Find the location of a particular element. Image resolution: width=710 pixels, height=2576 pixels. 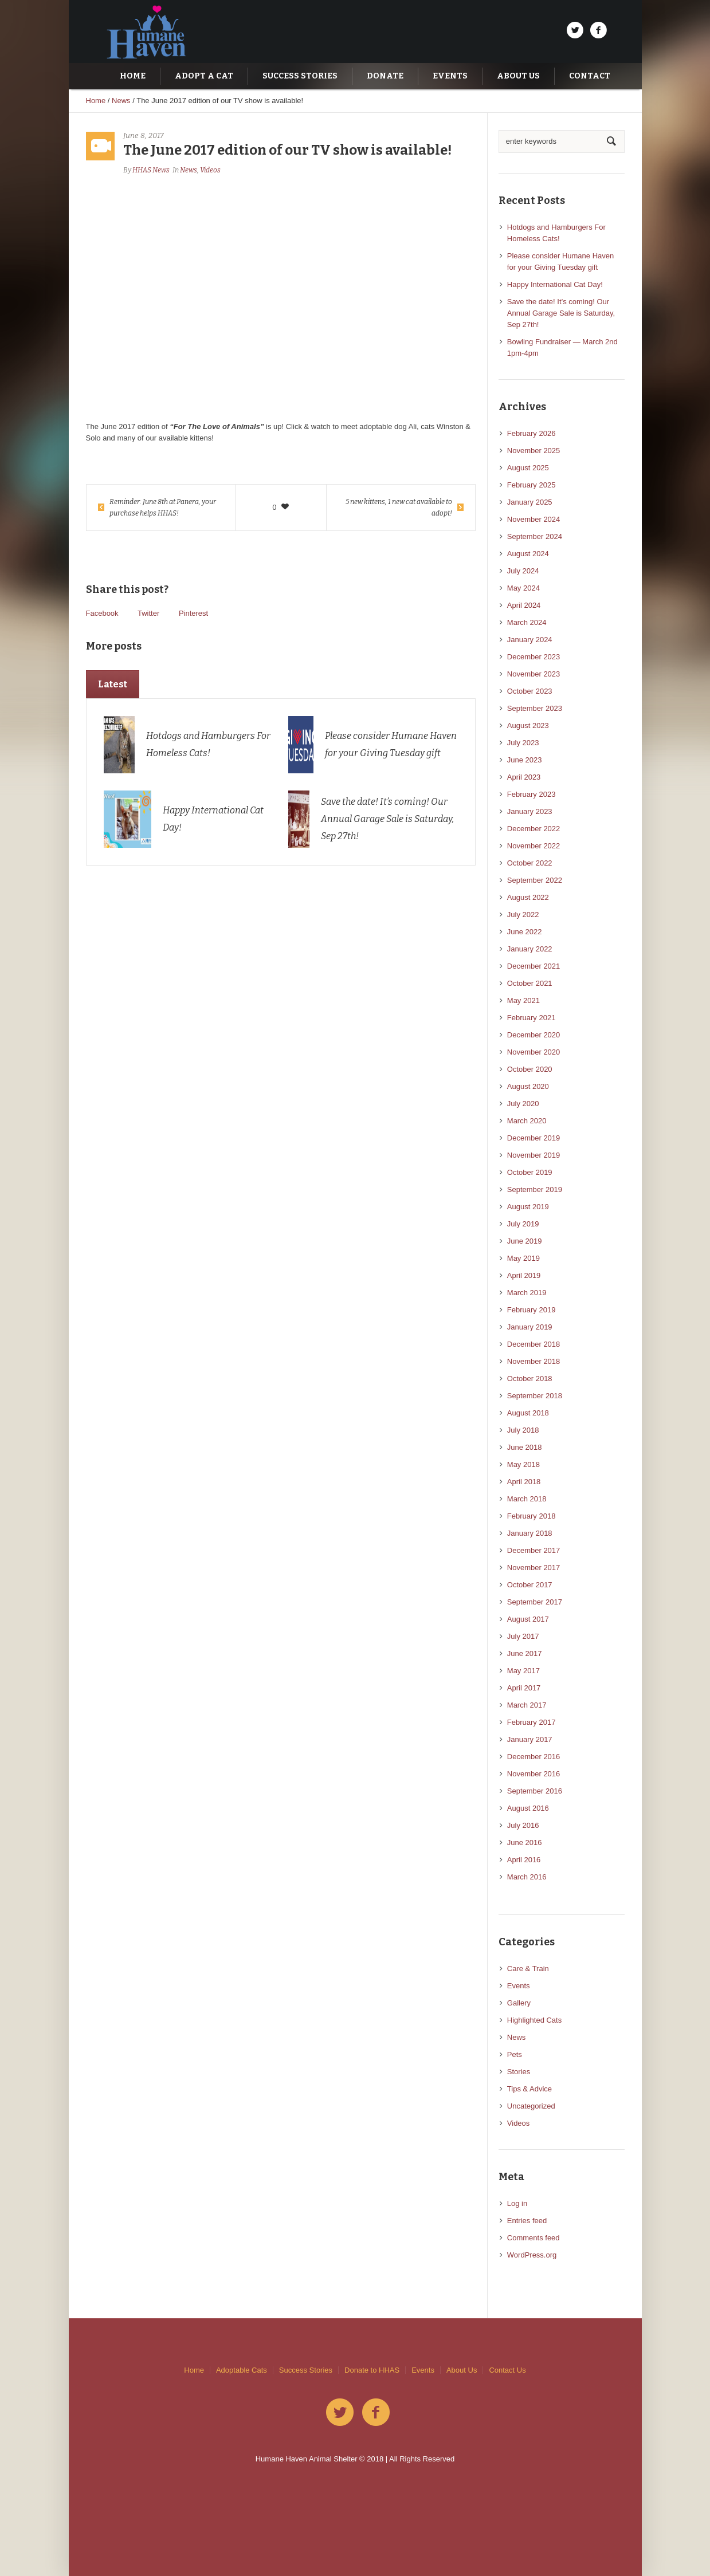

Tips & Advice is located at coordinates (529, 2089).